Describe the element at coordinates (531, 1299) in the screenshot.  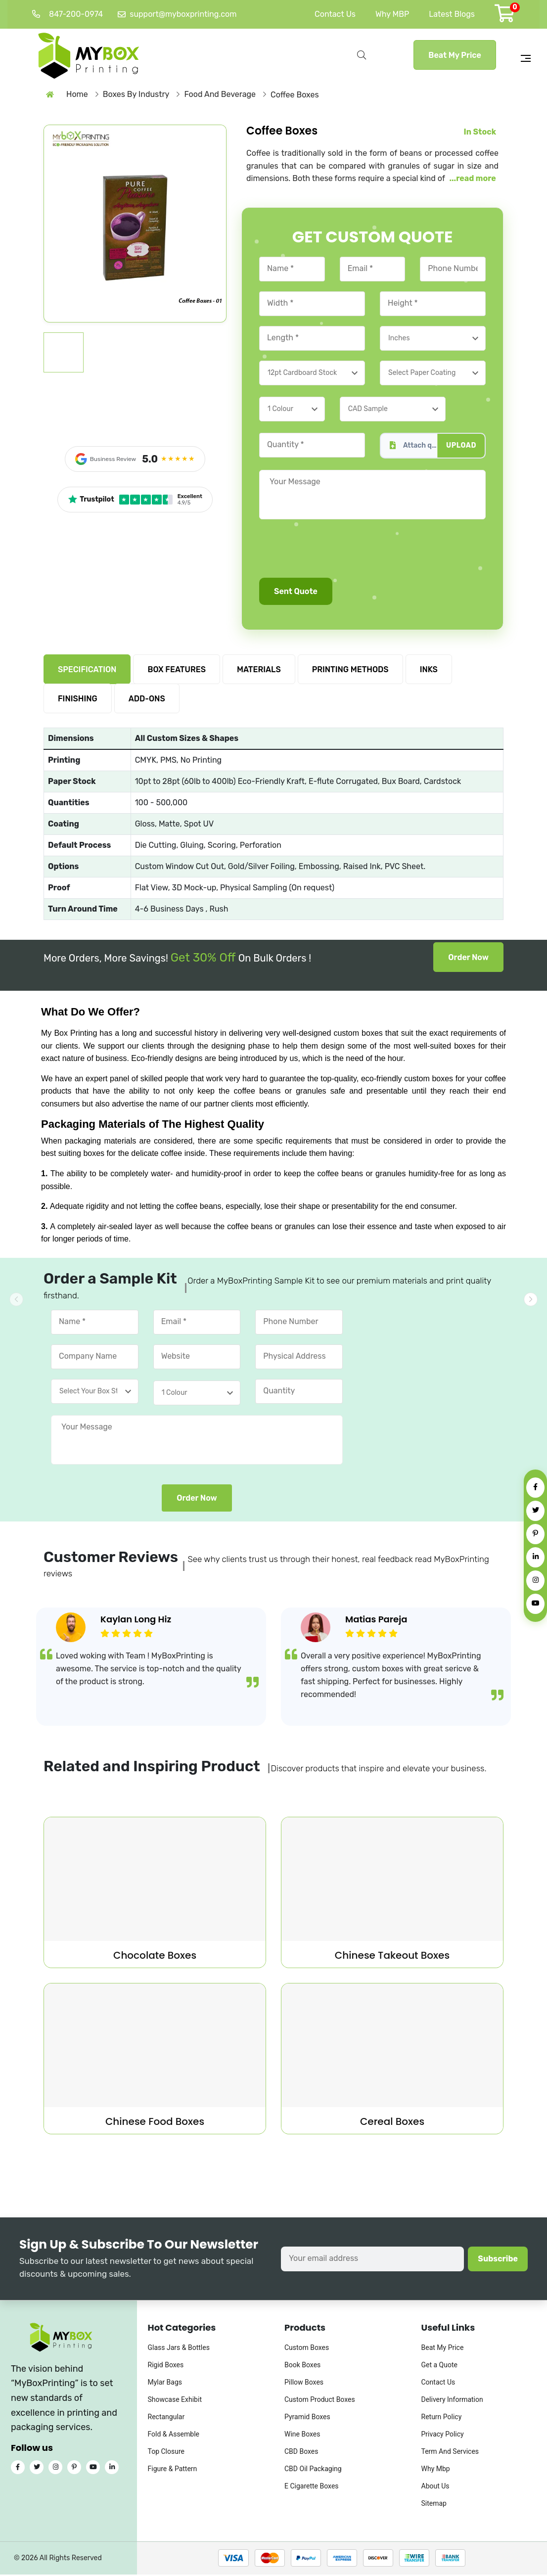
I see `[button]` at that location.